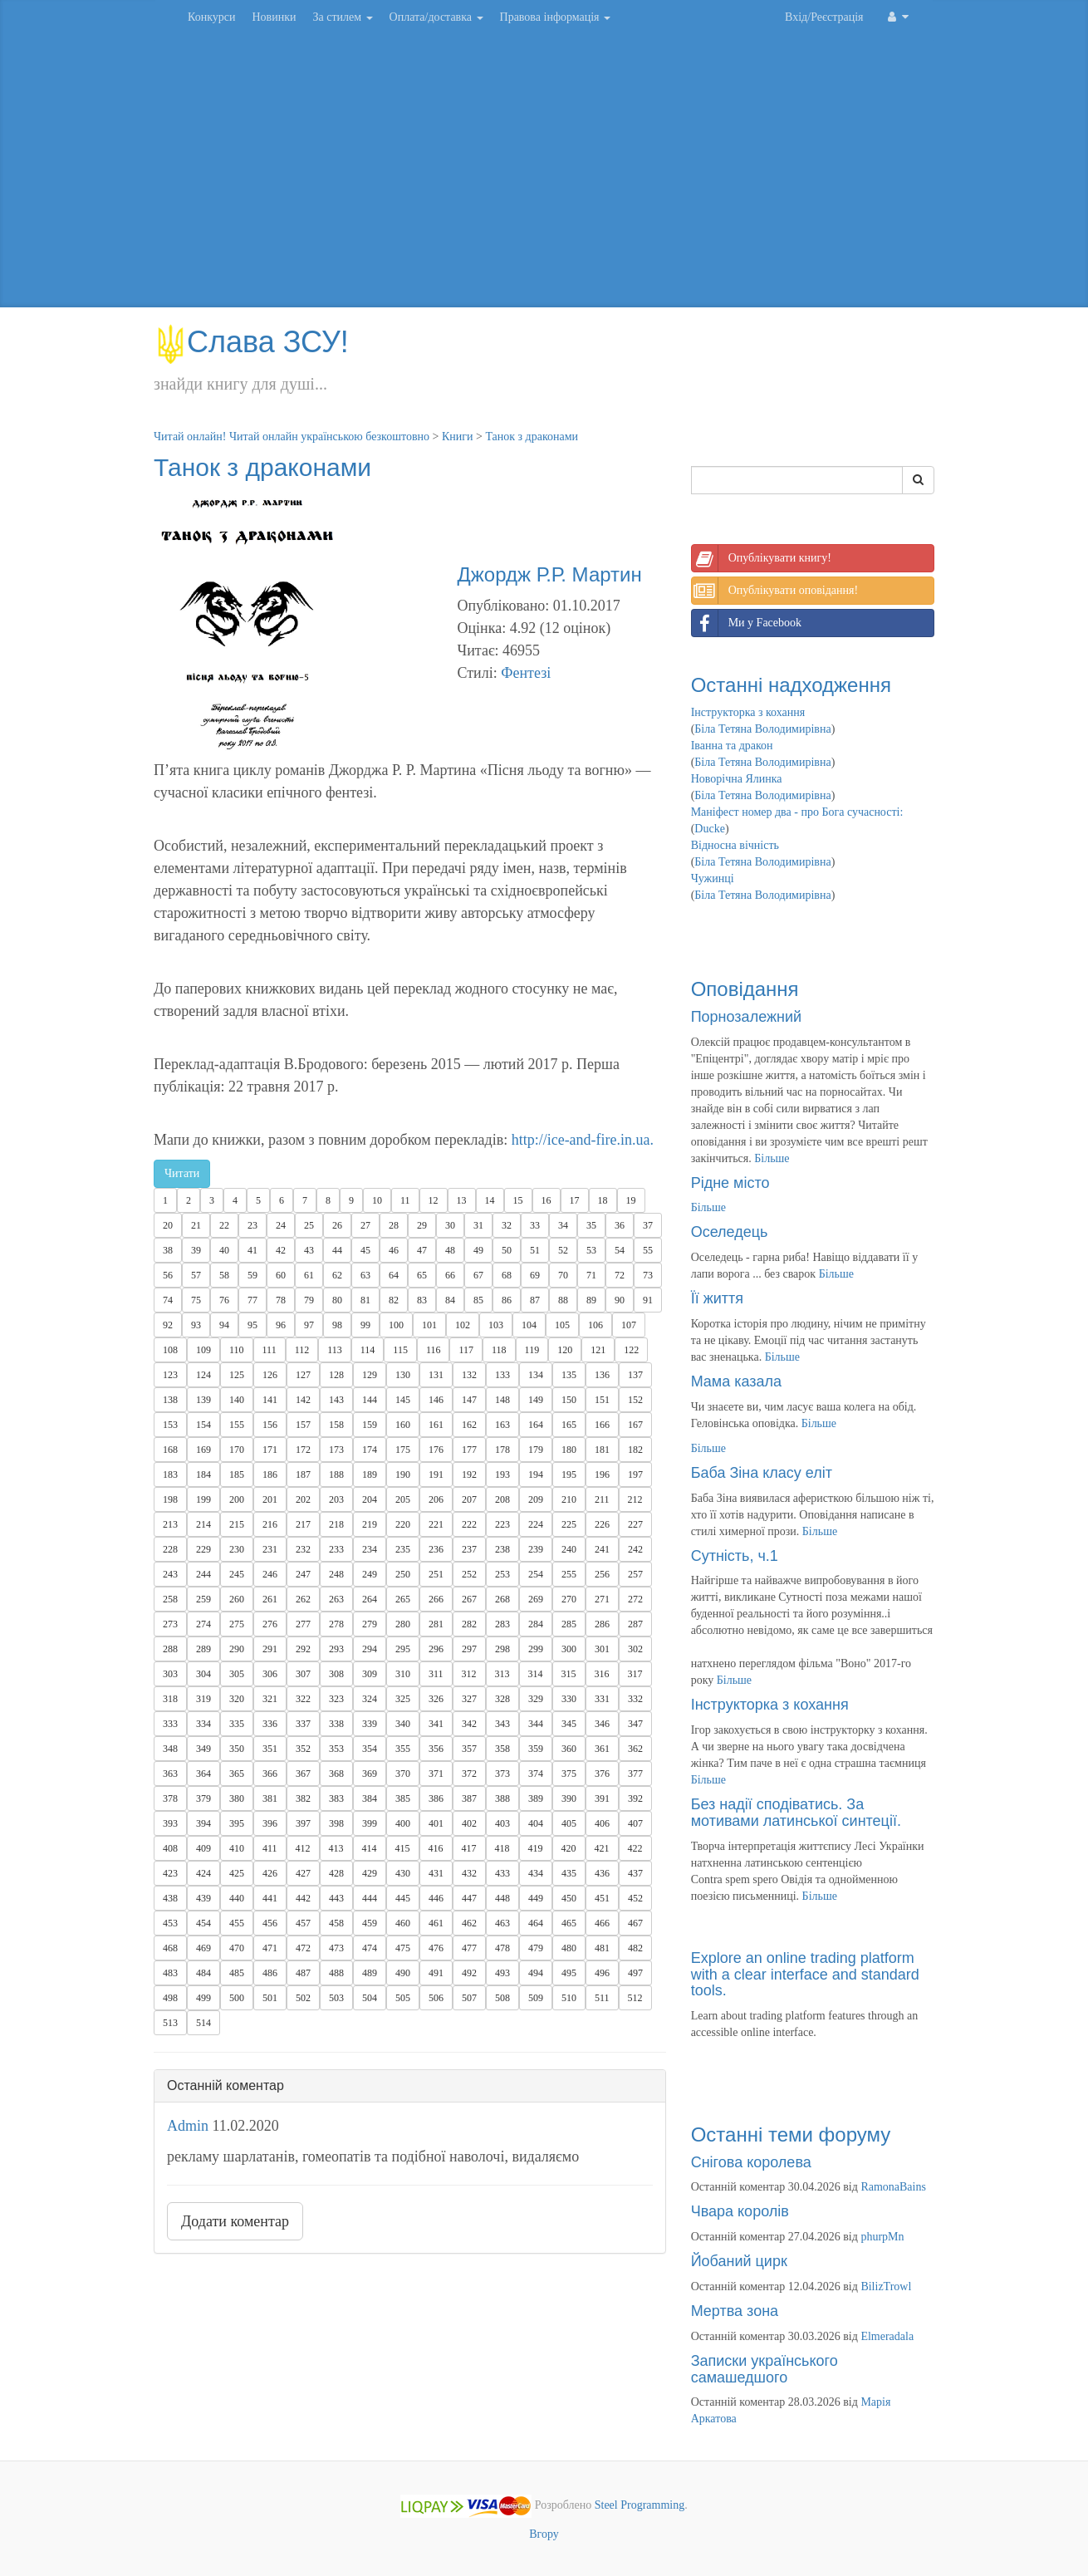 The width and height of the screenshot is (1088, 2576). Describe the element at coordinates (269, 1574) in the screenshot. I see `246` at that location.